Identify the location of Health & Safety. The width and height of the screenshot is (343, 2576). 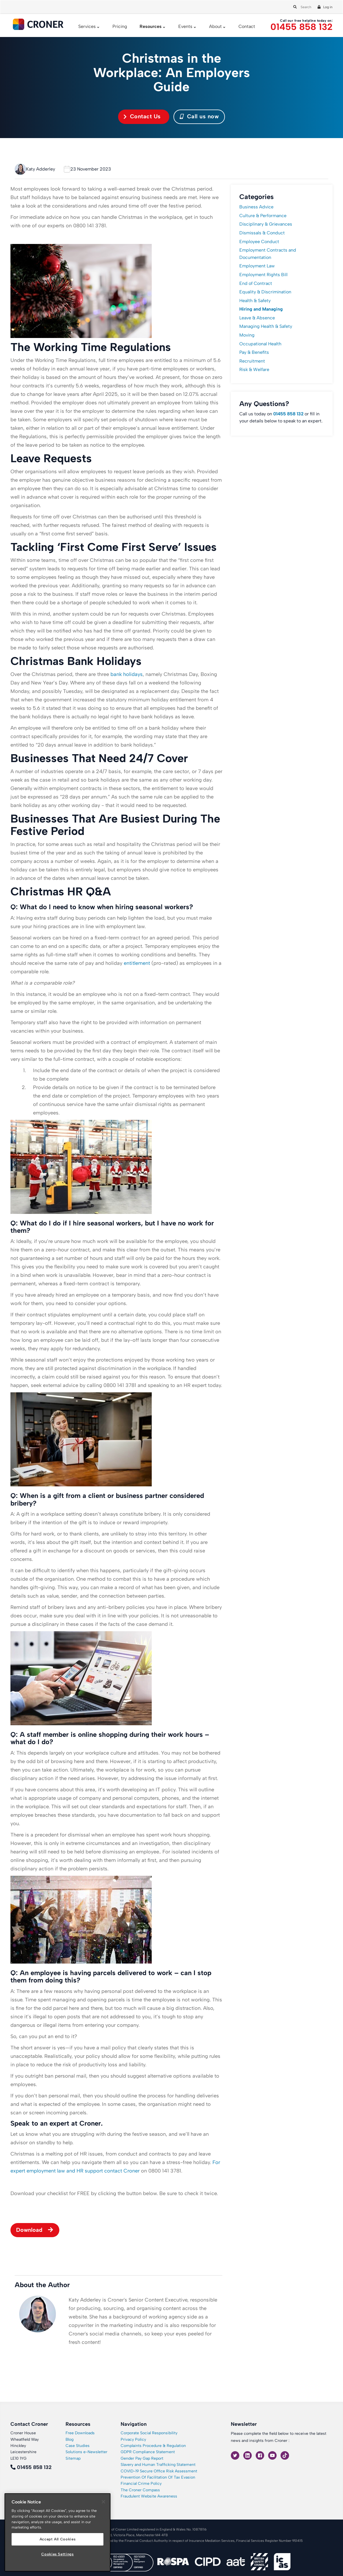
(255, 300).